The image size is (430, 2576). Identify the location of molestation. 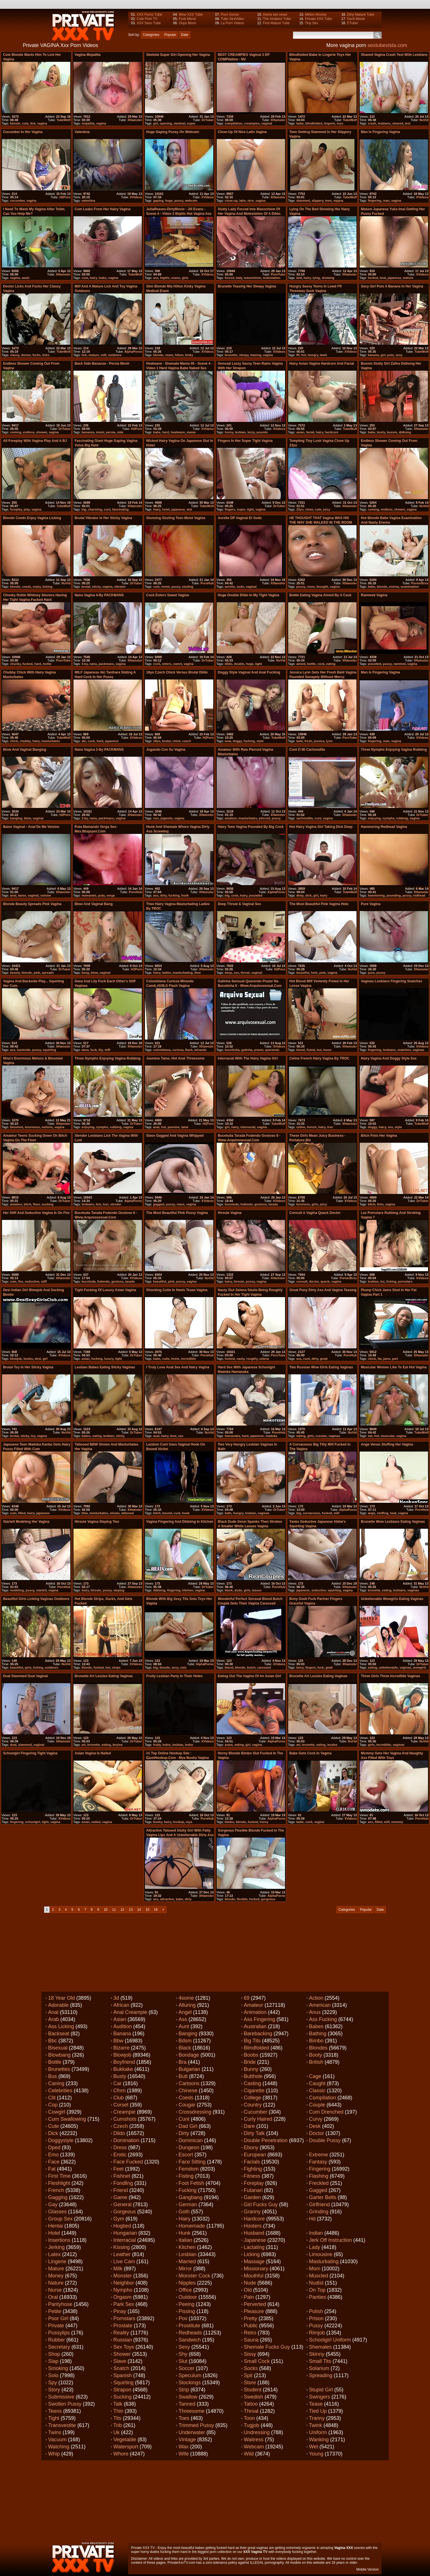
(271, 277).